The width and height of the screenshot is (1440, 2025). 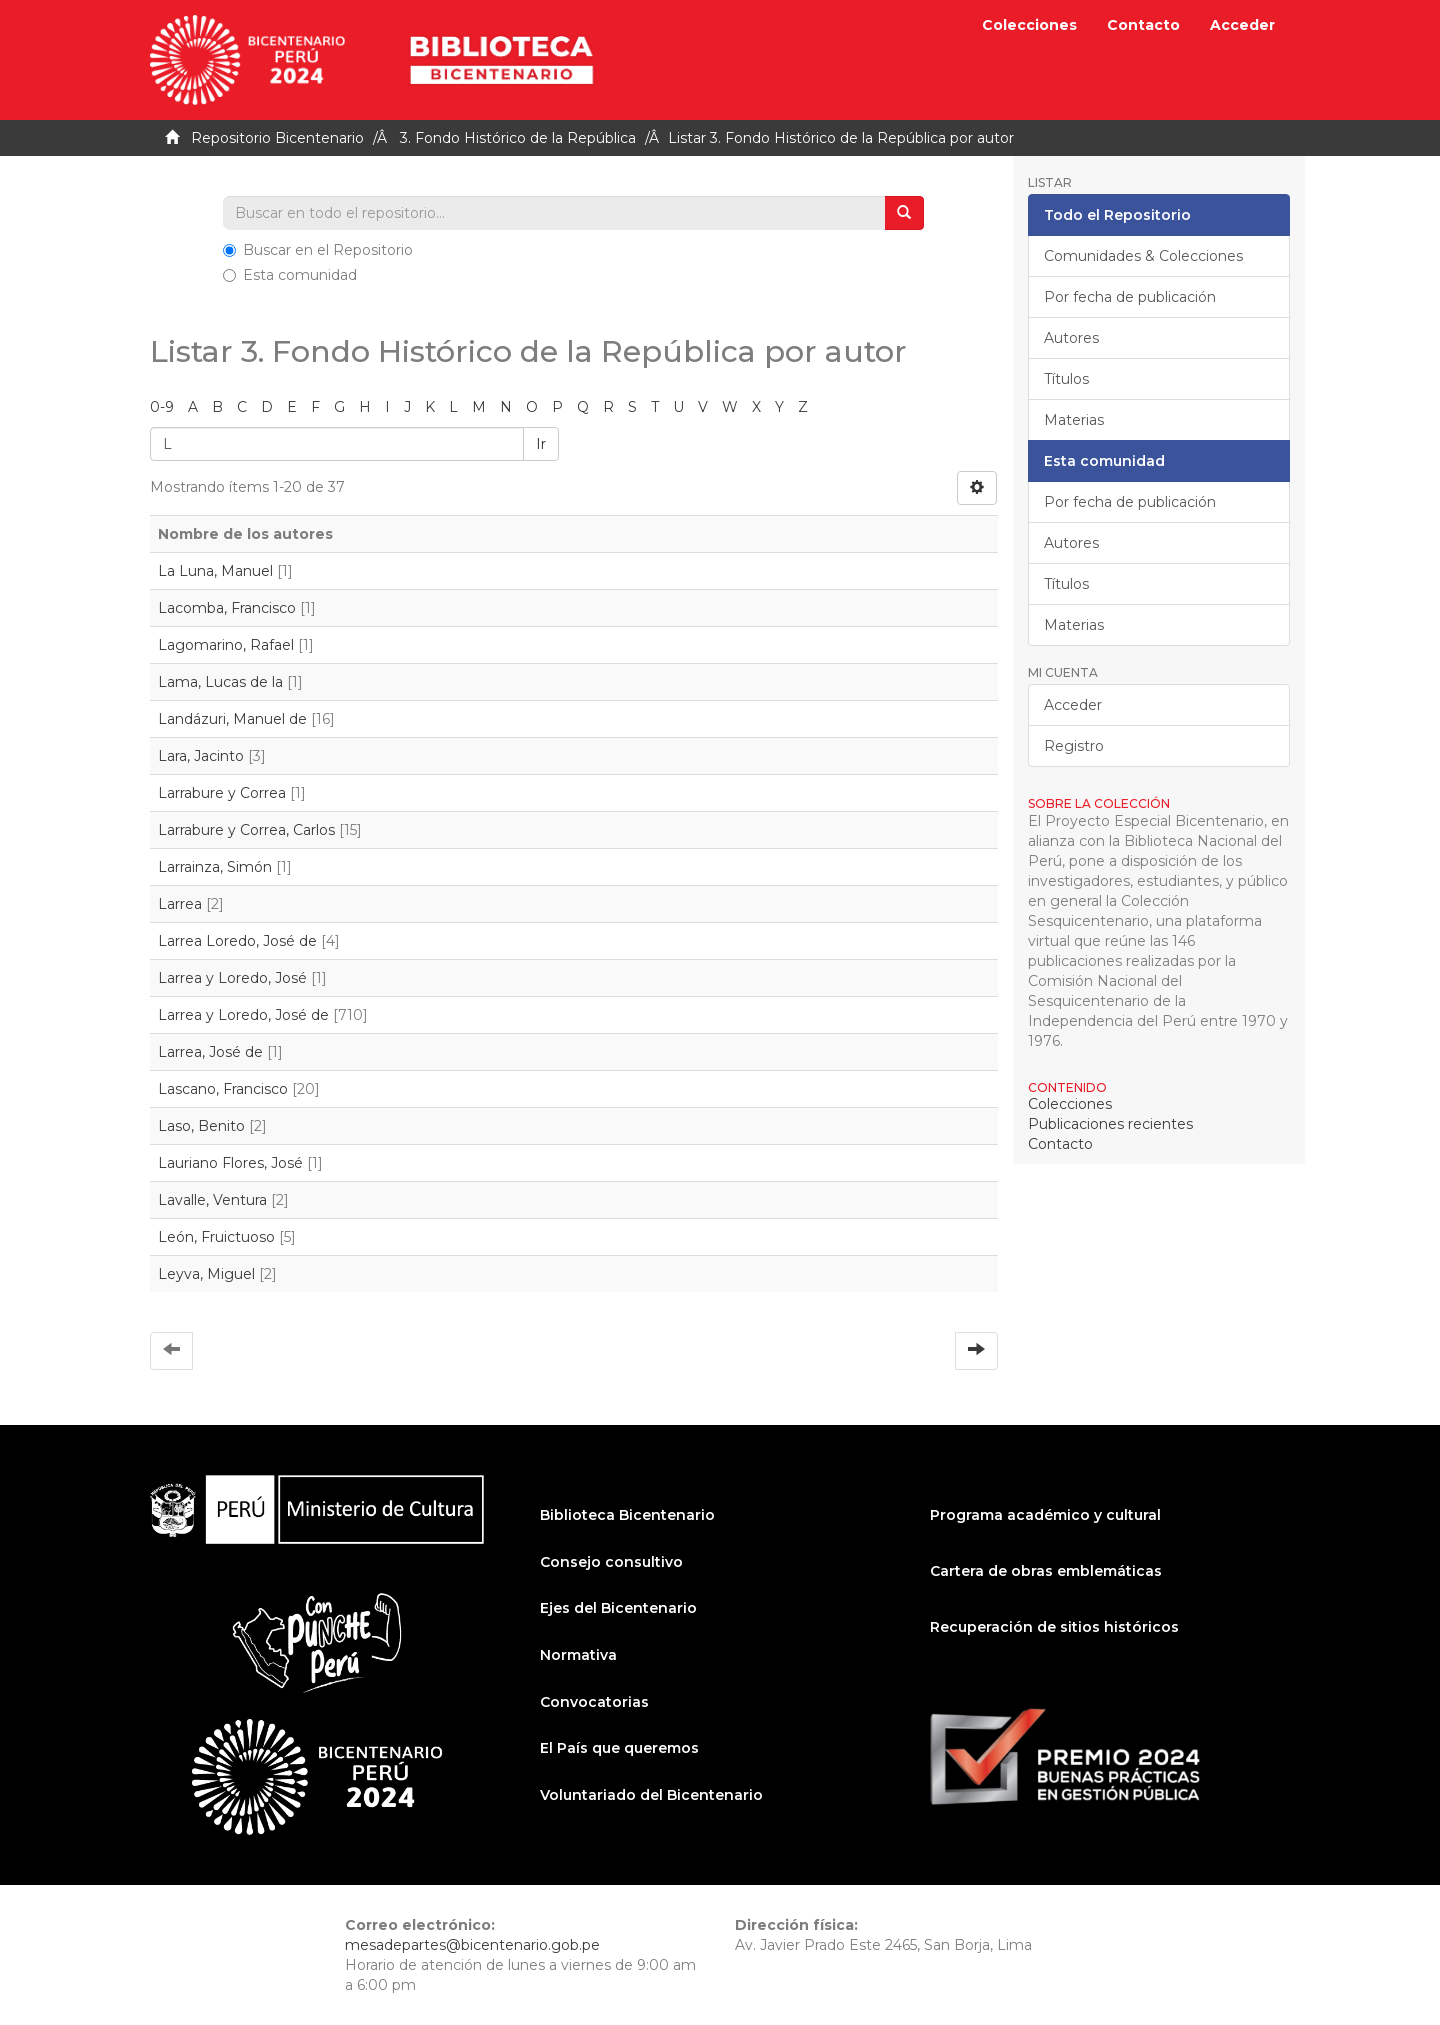 I want to click on Comunidades & Colecciones, so click(x=1143, y=256).